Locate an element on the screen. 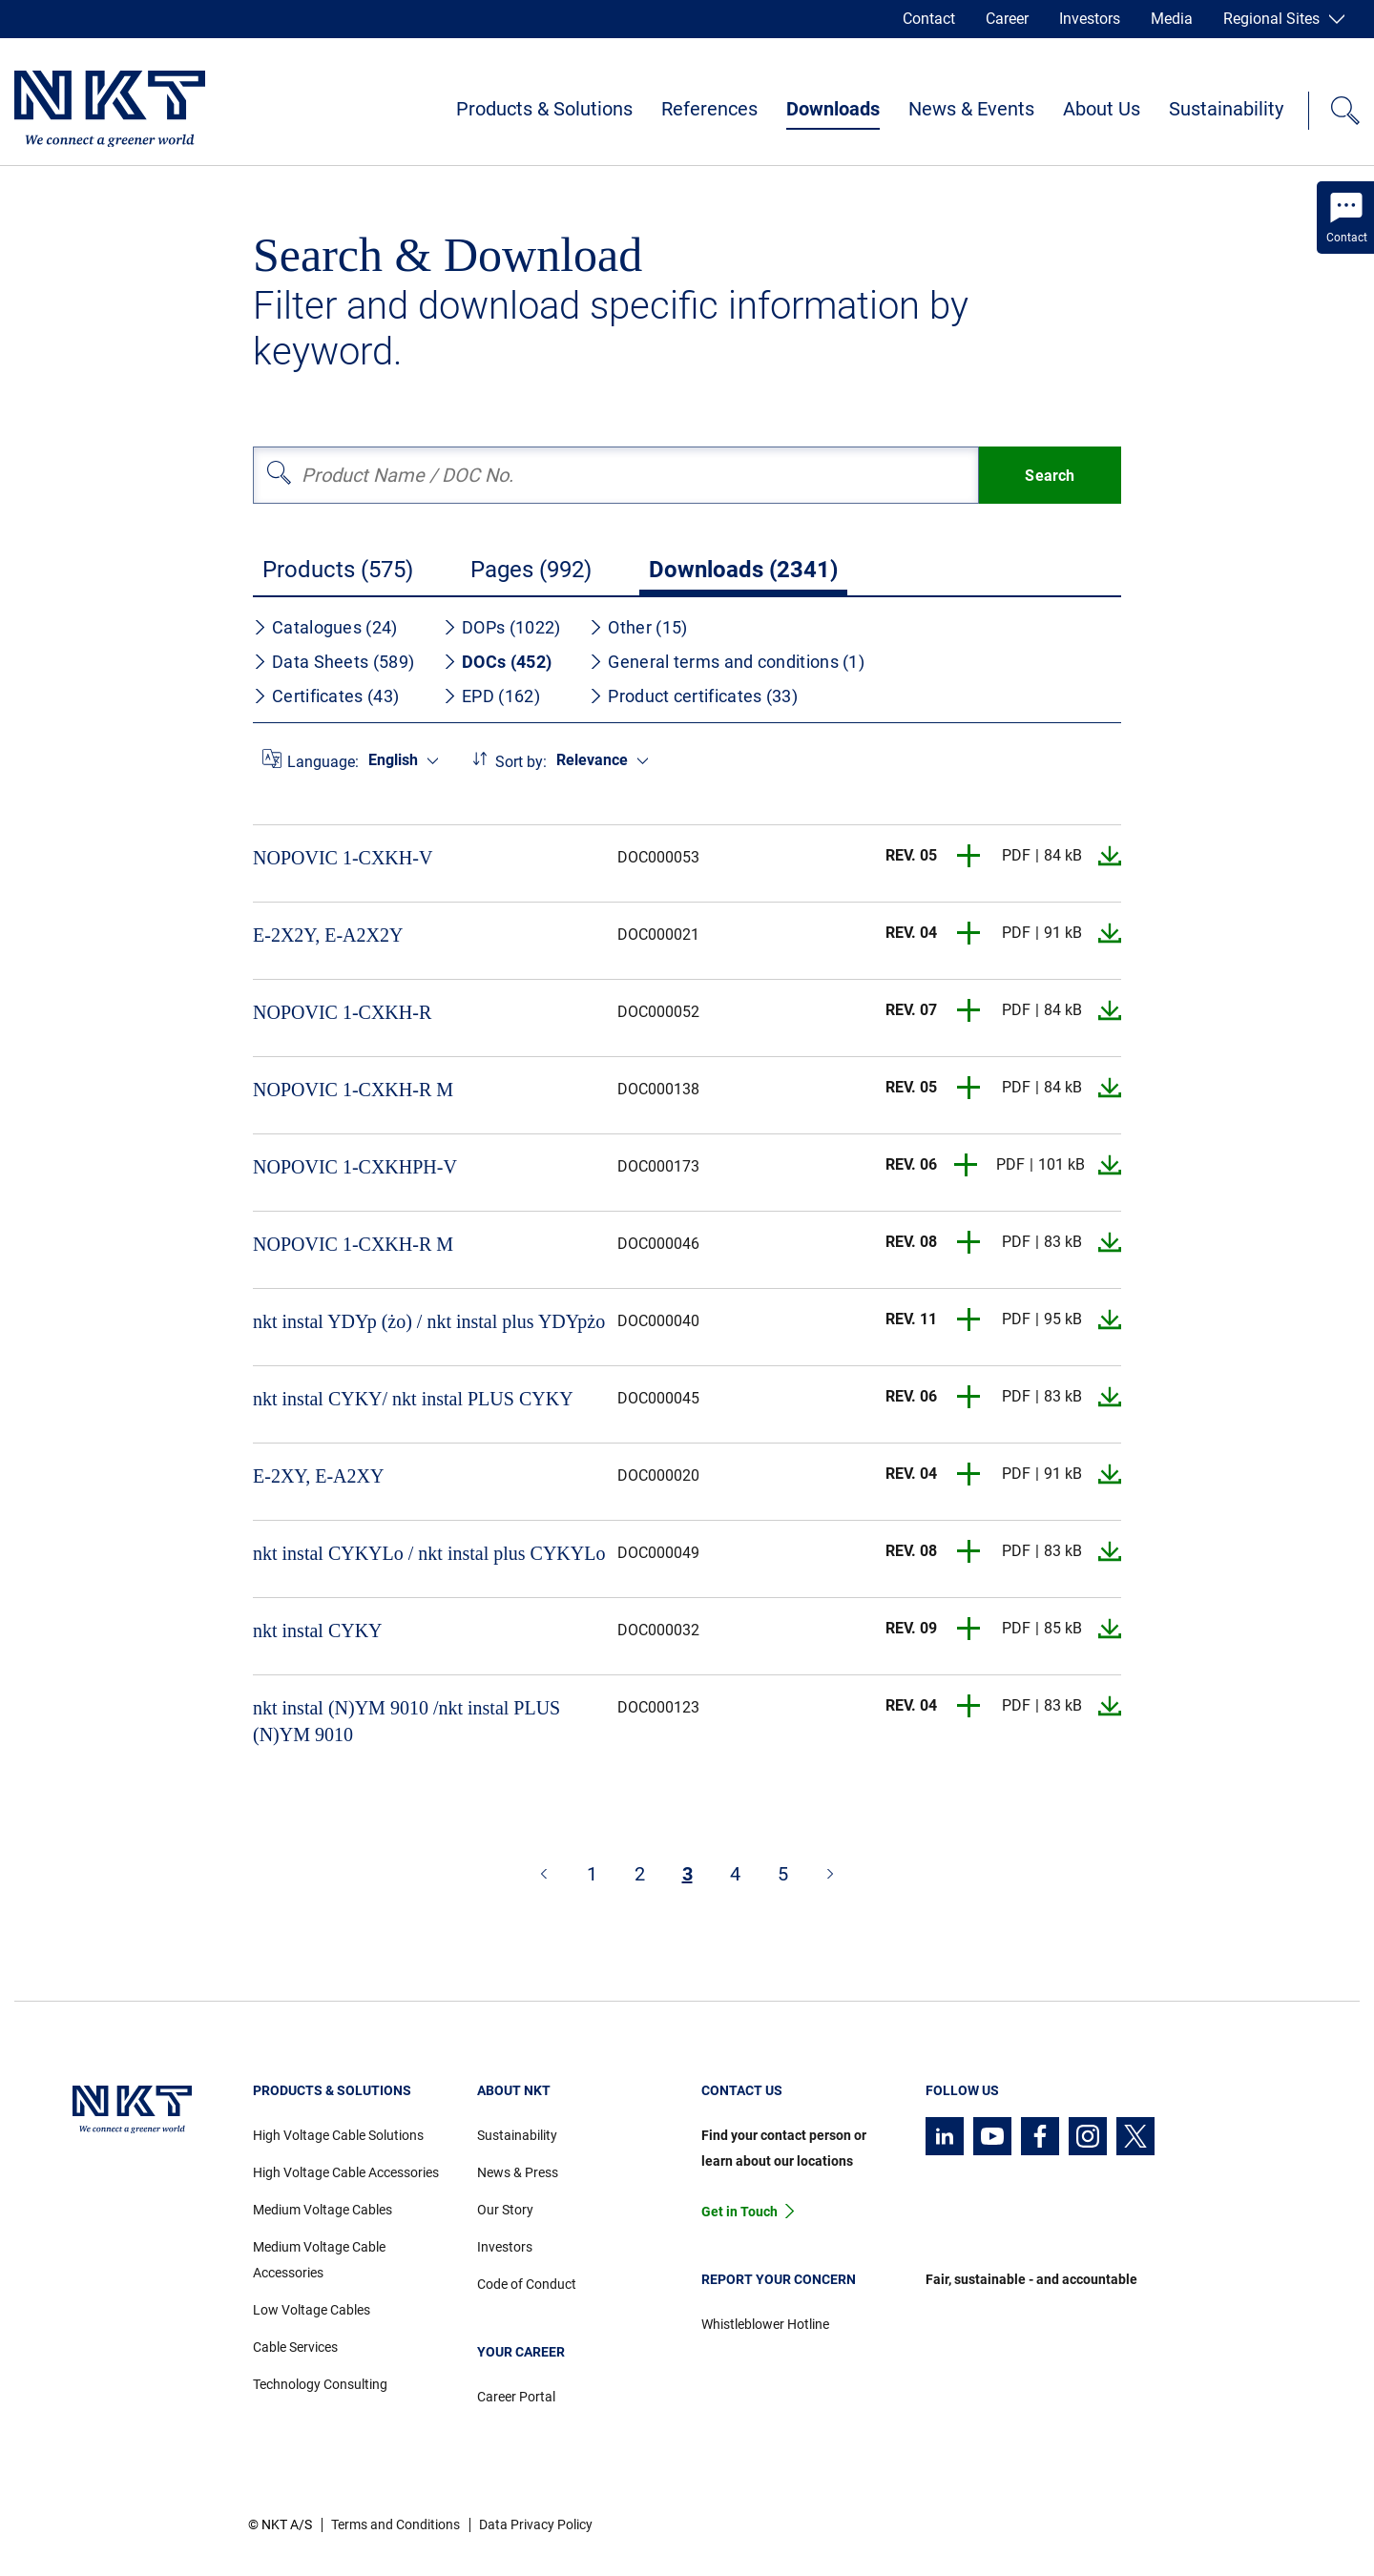 The height and width of the screenshot is (2576, 1374). Products (575) is located at coordinates (337, 569).